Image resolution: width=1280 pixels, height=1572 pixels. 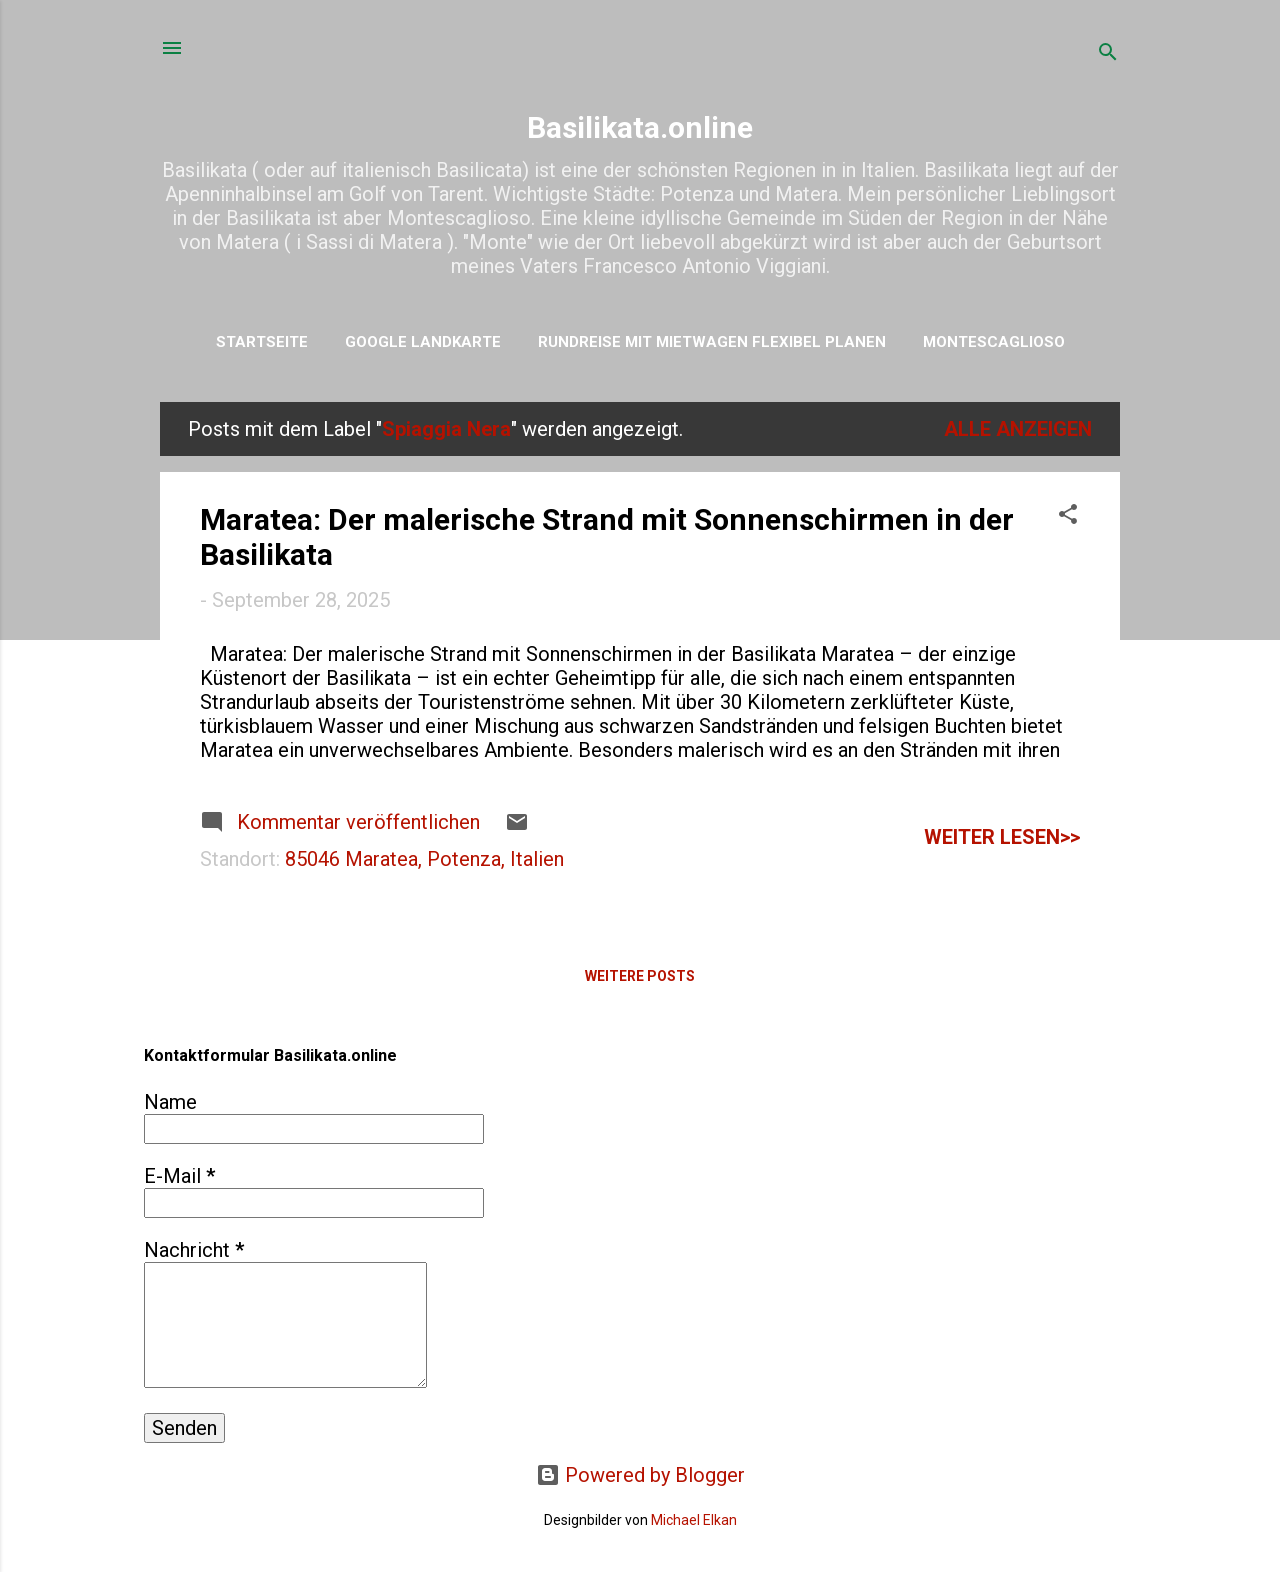 What do you see at coordinates (423, 342) in the screenshot?
I see `Google Landkarte` at bounding box center [423, 342].